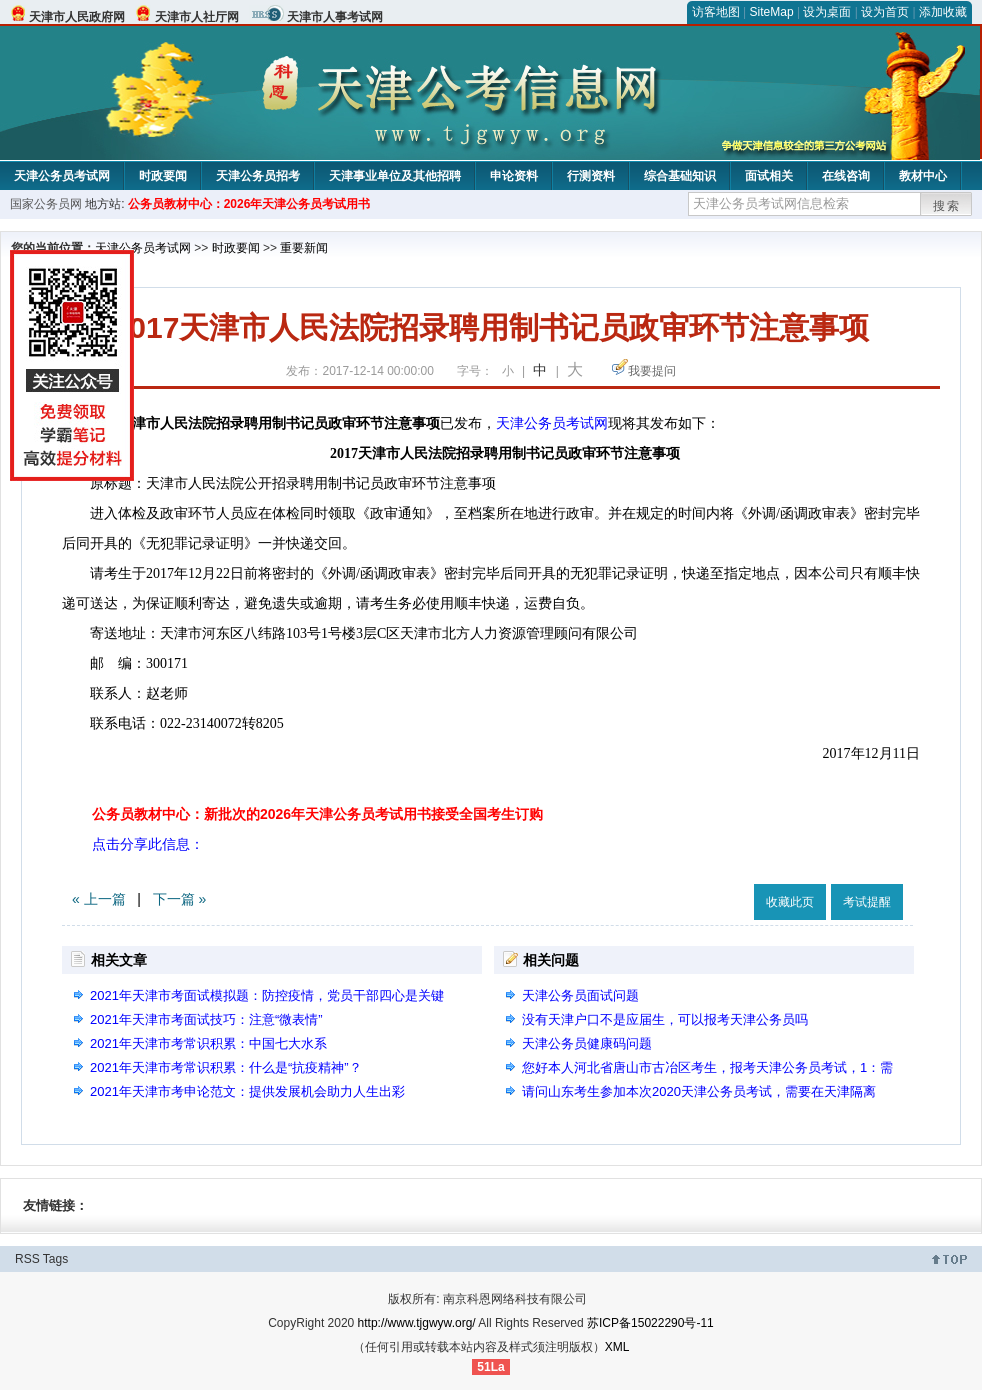 The image size is (982, 1390). What do you see at coordinates (790, 902) in the screenshot?
I see `收藏此页` at bounding box center [790, 902].